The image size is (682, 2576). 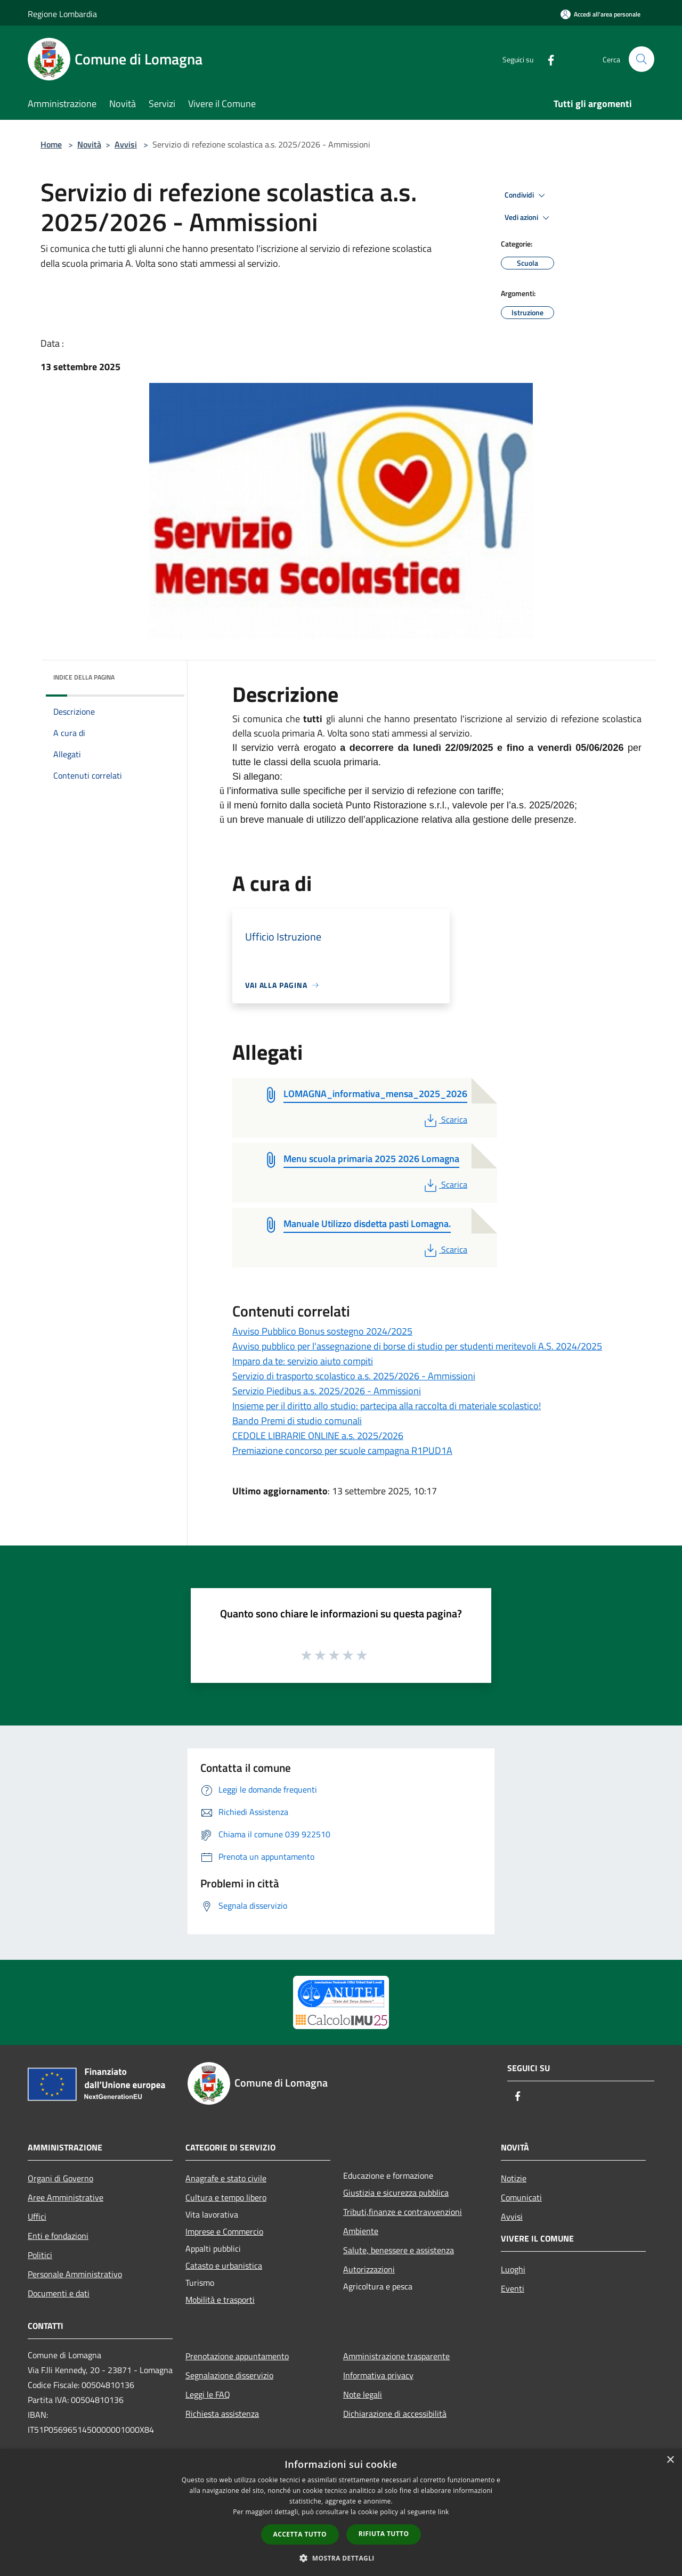 I want to click on Mobilità e trasporti, so click(x=220, y=2299).